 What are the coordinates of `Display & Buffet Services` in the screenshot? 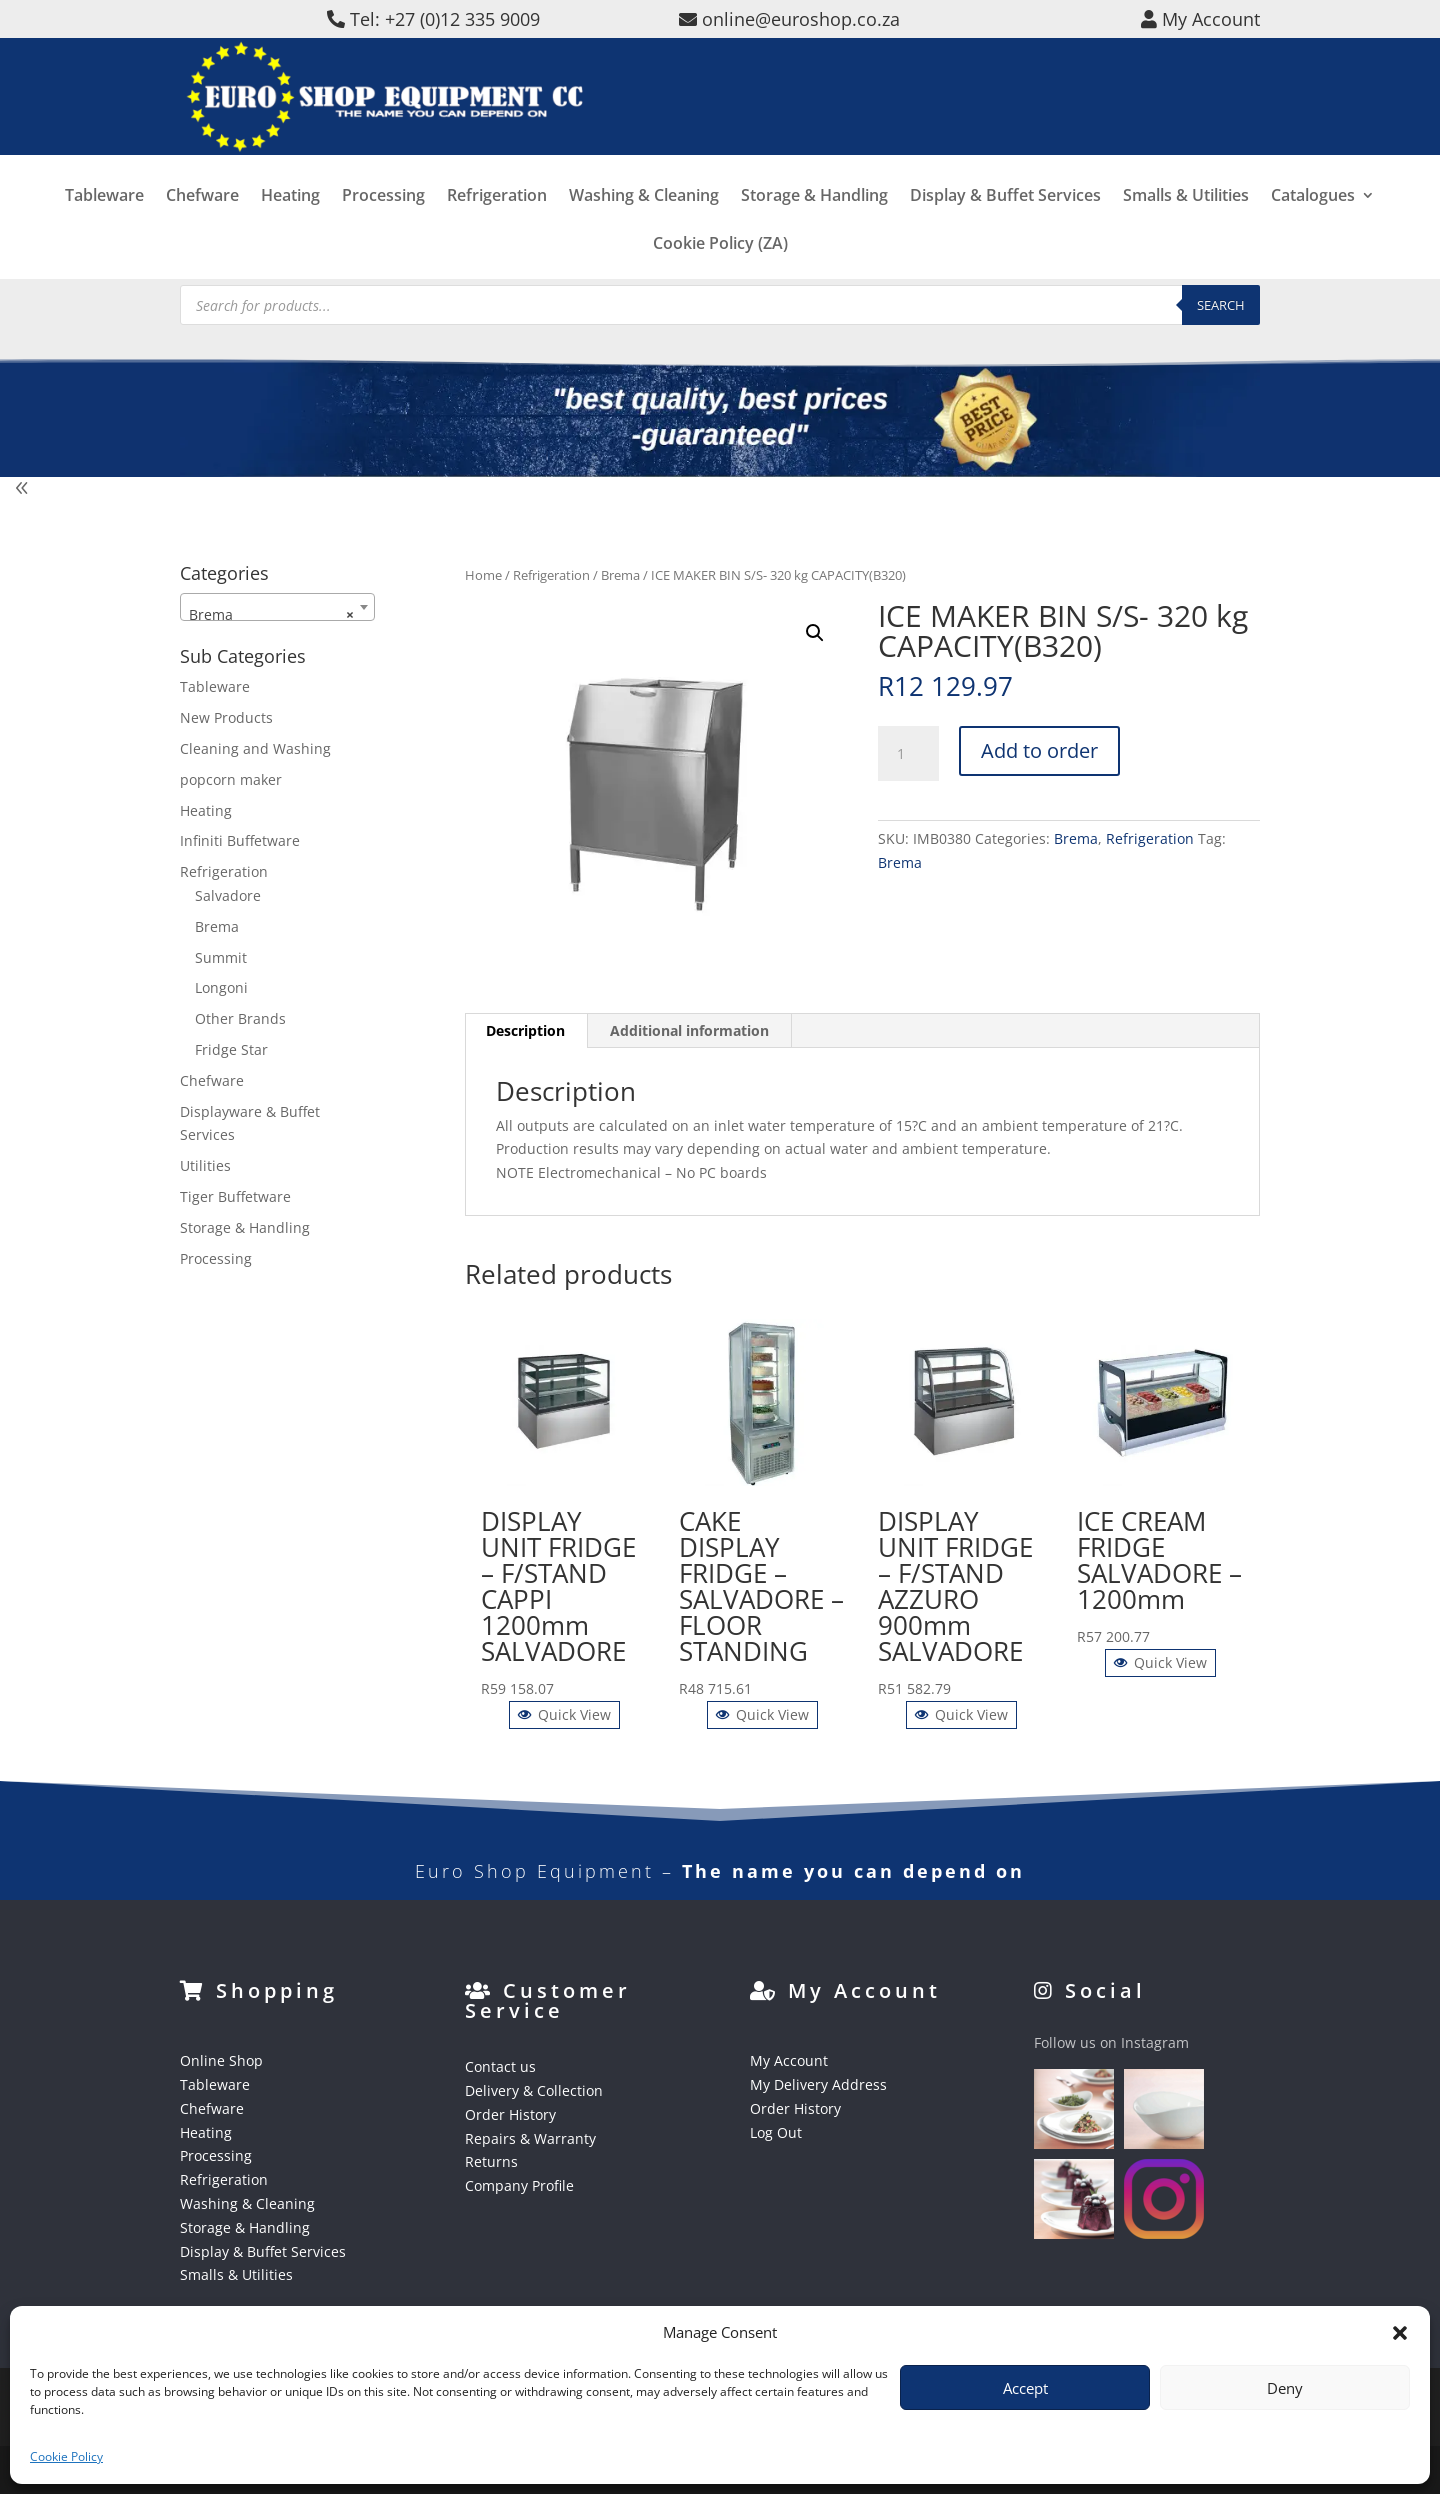 It's located at (1005, 223).